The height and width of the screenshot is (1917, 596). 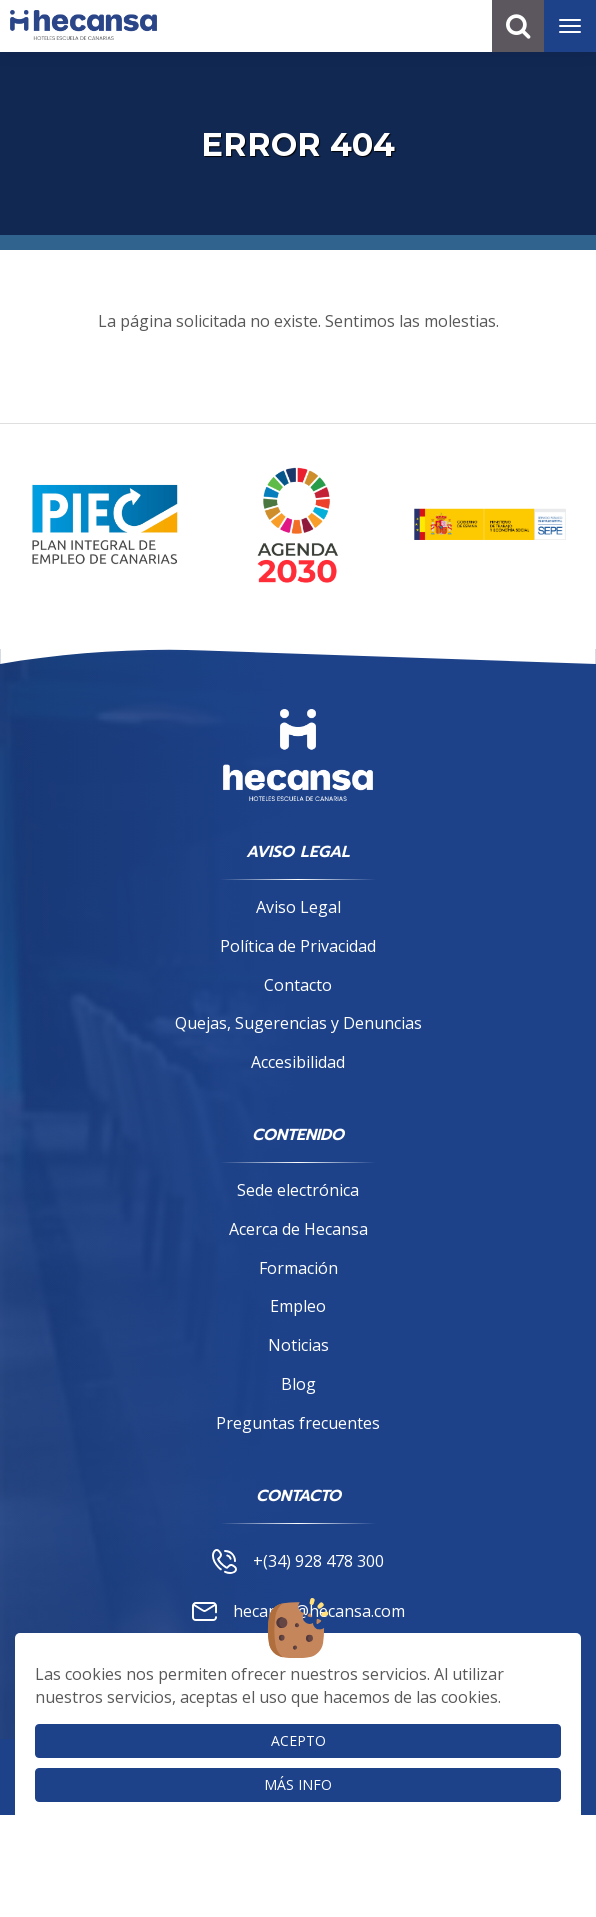 What do you see at coordinates (298, 1345) in the screenshot?
I see `Noticias` at bounding box center [298, 1345].